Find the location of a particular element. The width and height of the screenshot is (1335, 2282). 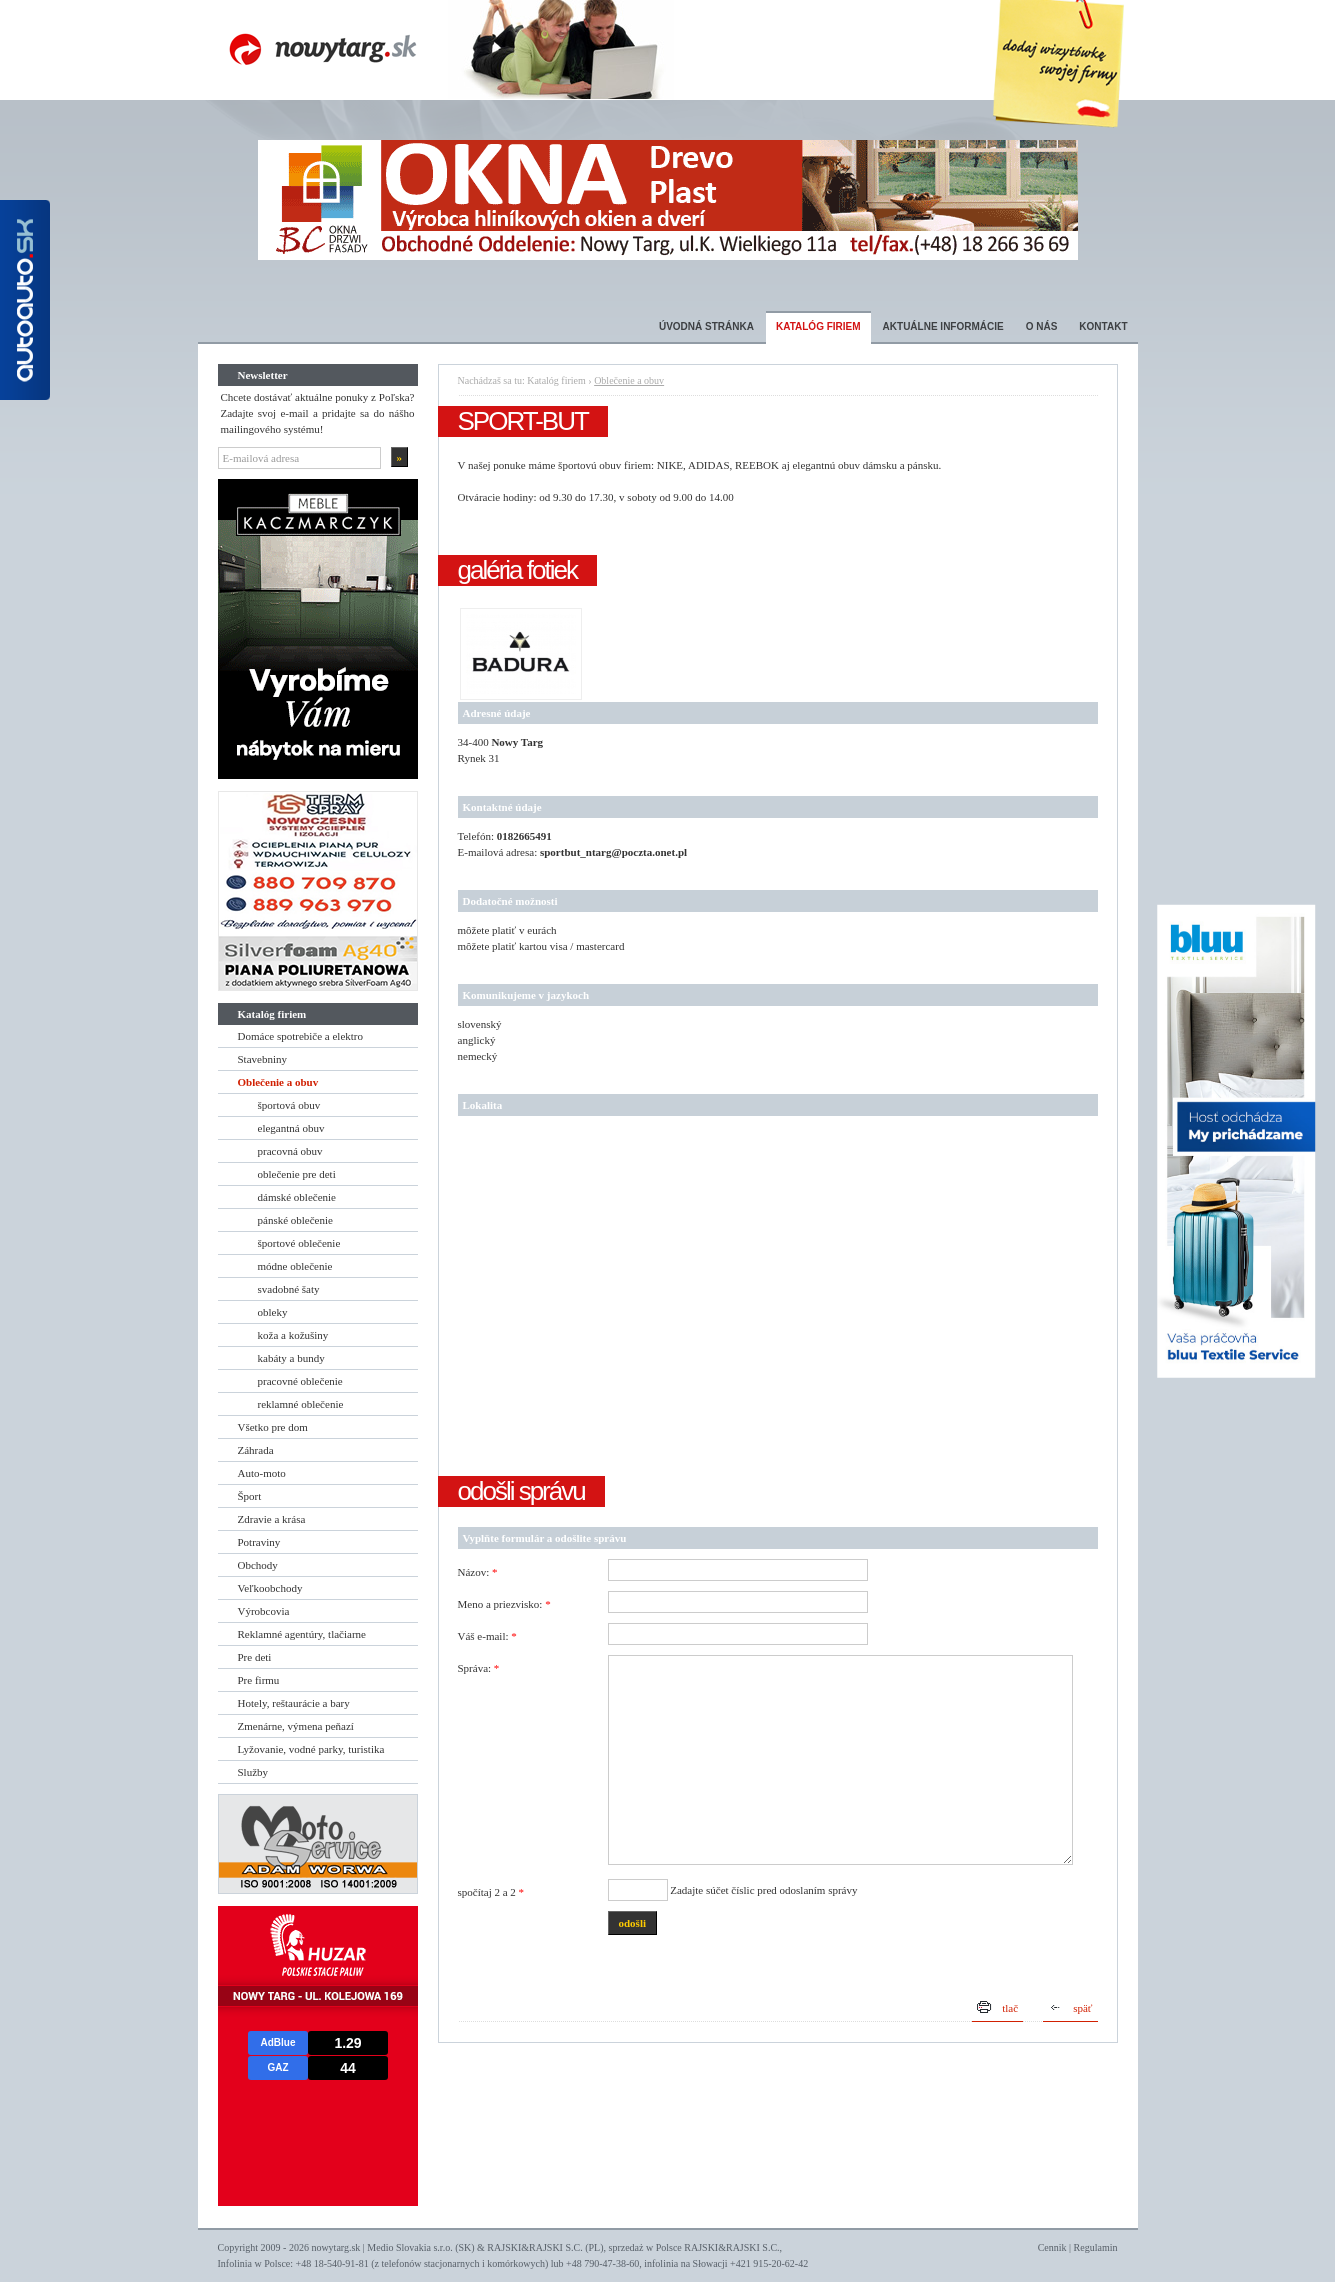

športová obuv is located at coordinates (289, 1105).